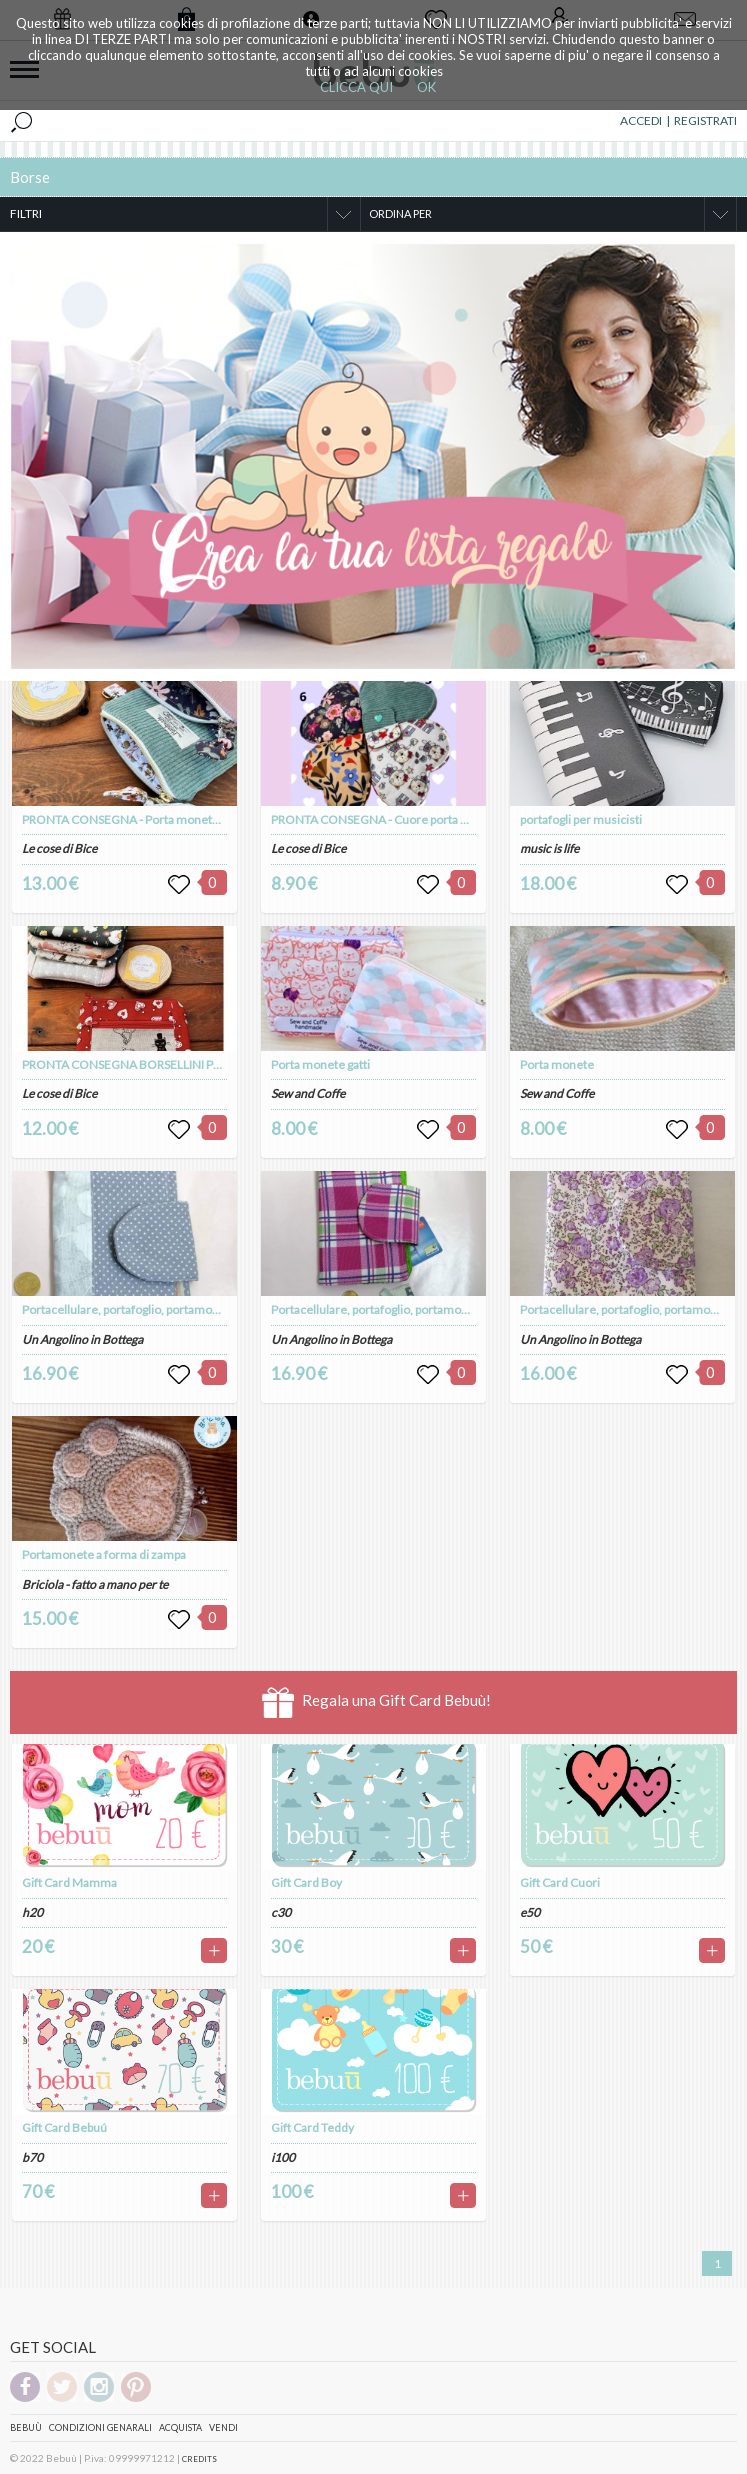  Describe the element at coordinates (180, 2427) in the screenshot. I see `Acquista` at that location.